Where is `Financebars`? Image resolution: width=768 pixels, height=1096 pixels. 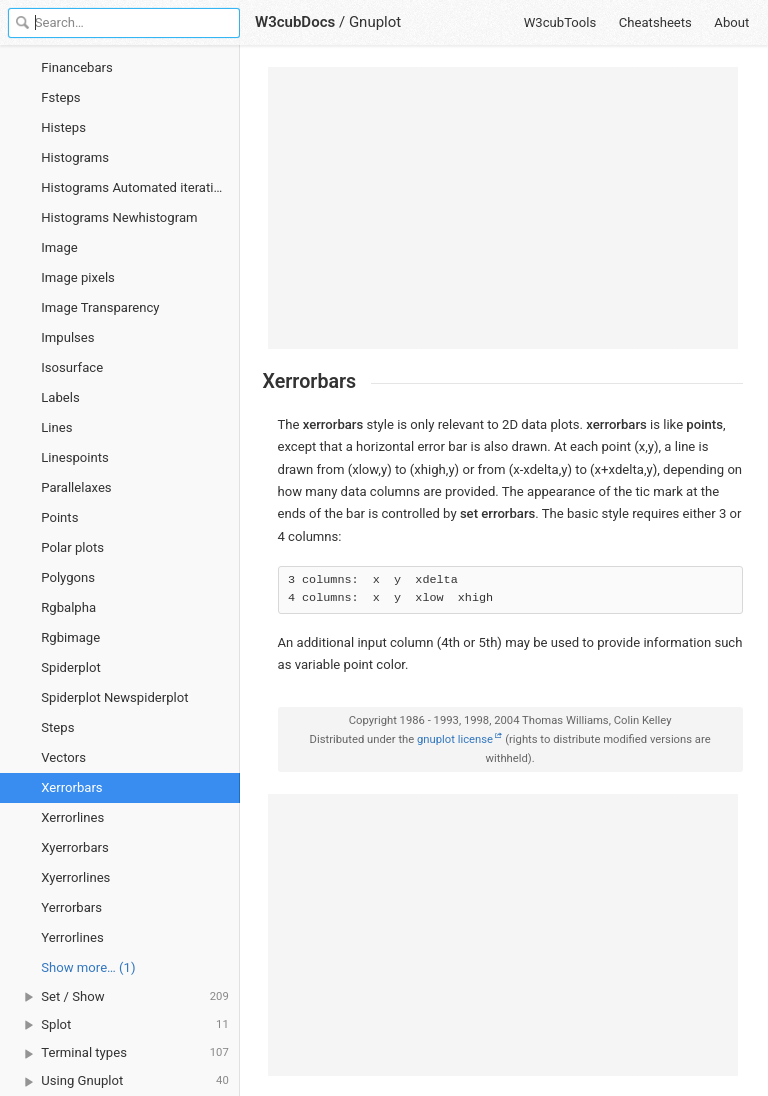 Financebars is located at coordinates (77, 67).